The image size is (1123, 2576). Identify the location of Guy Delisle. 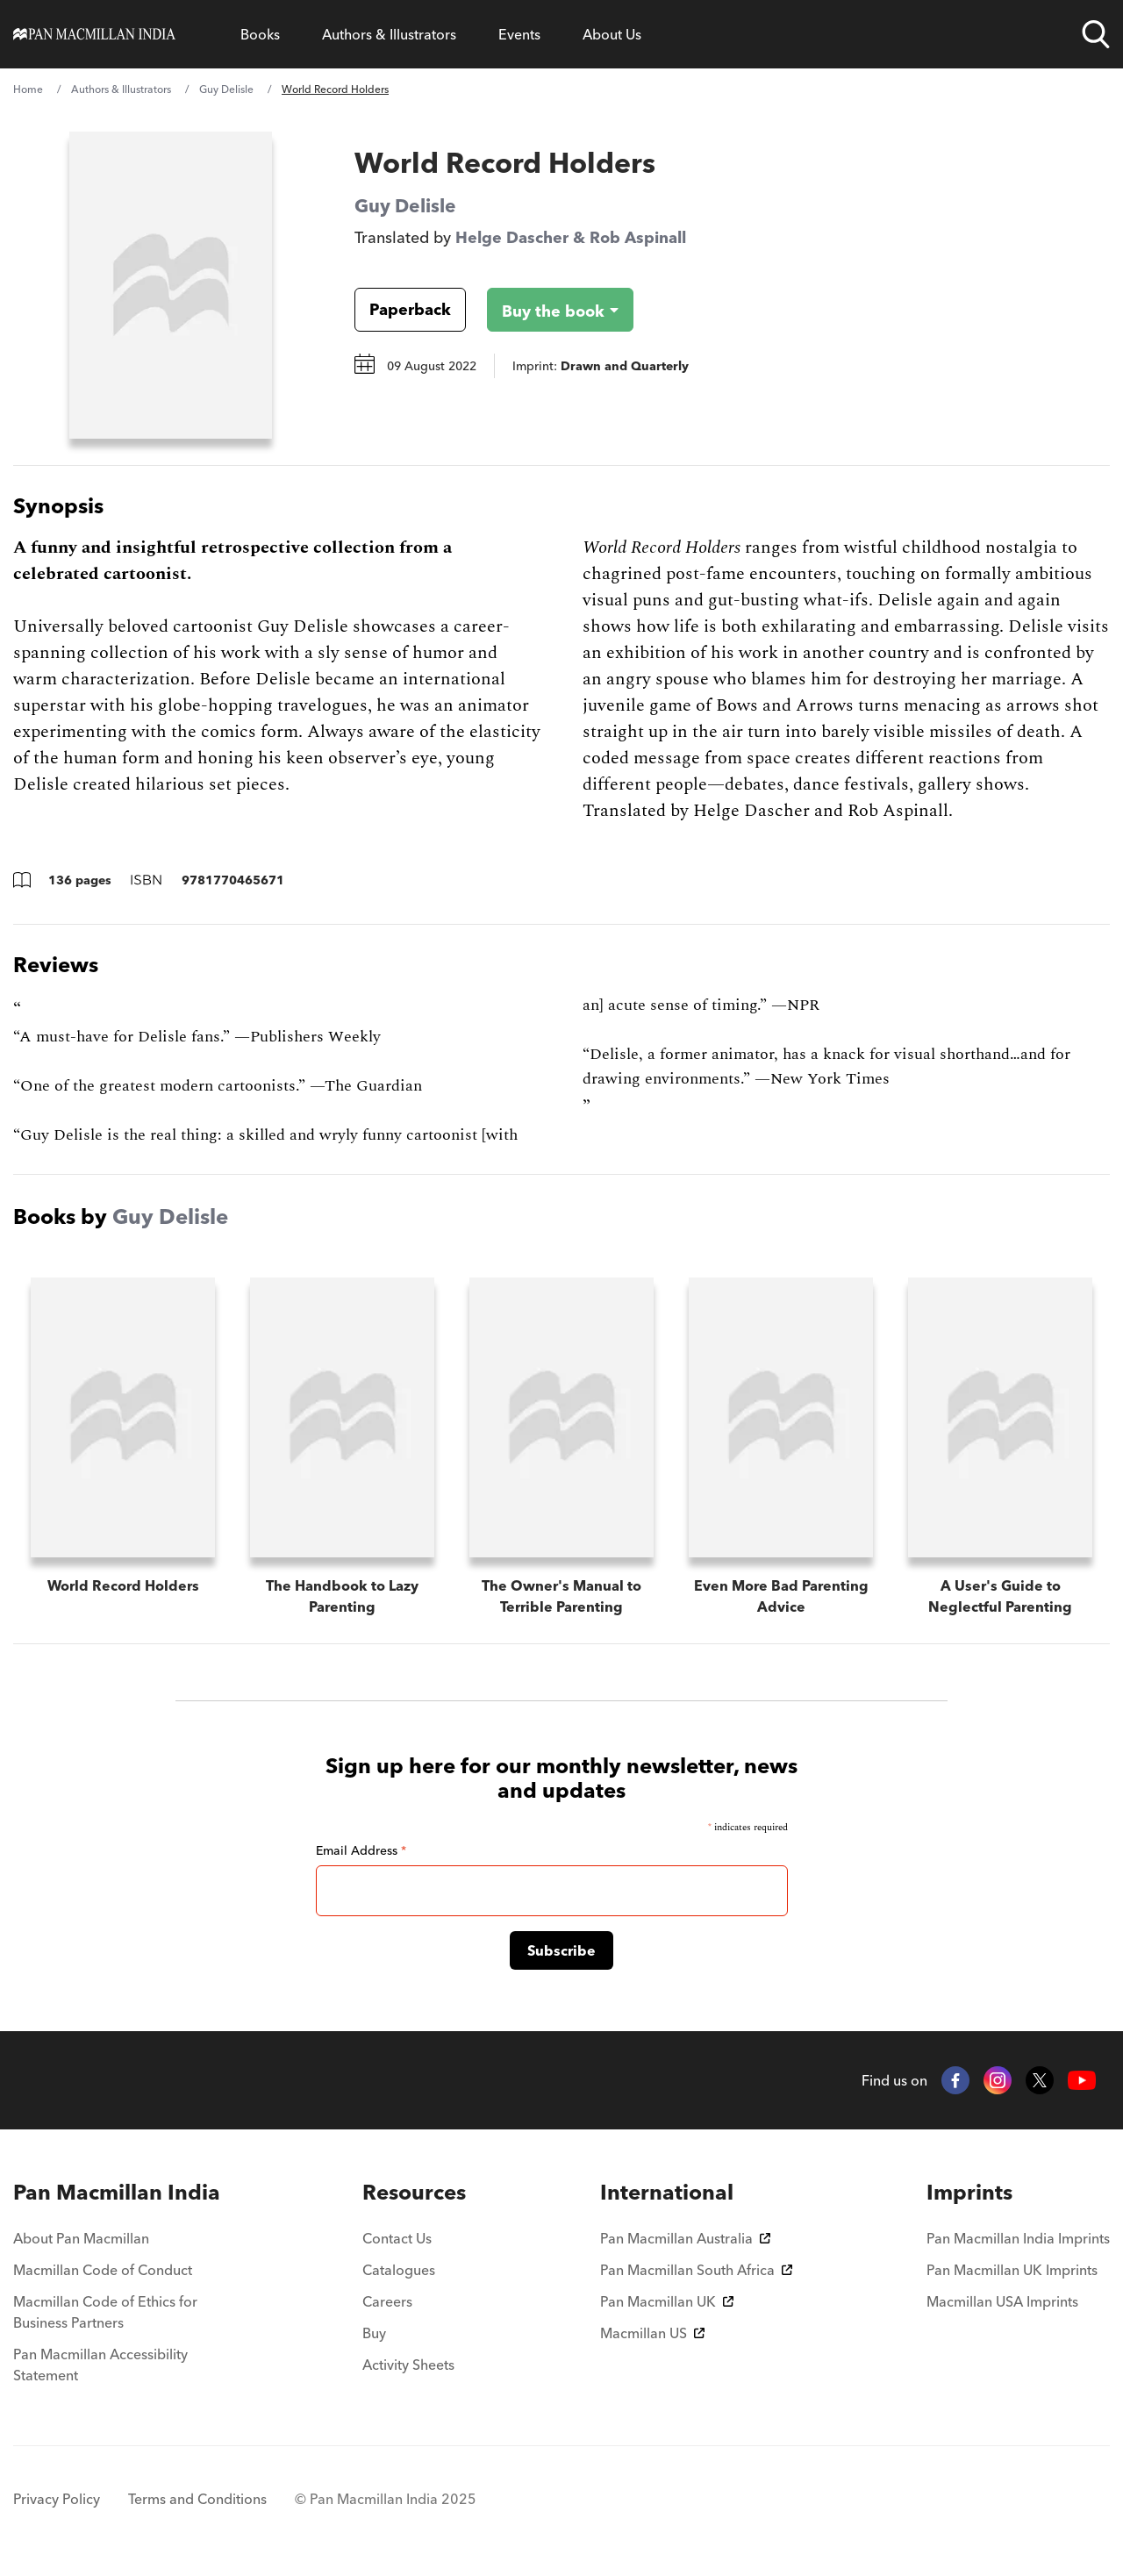
(226, 89).